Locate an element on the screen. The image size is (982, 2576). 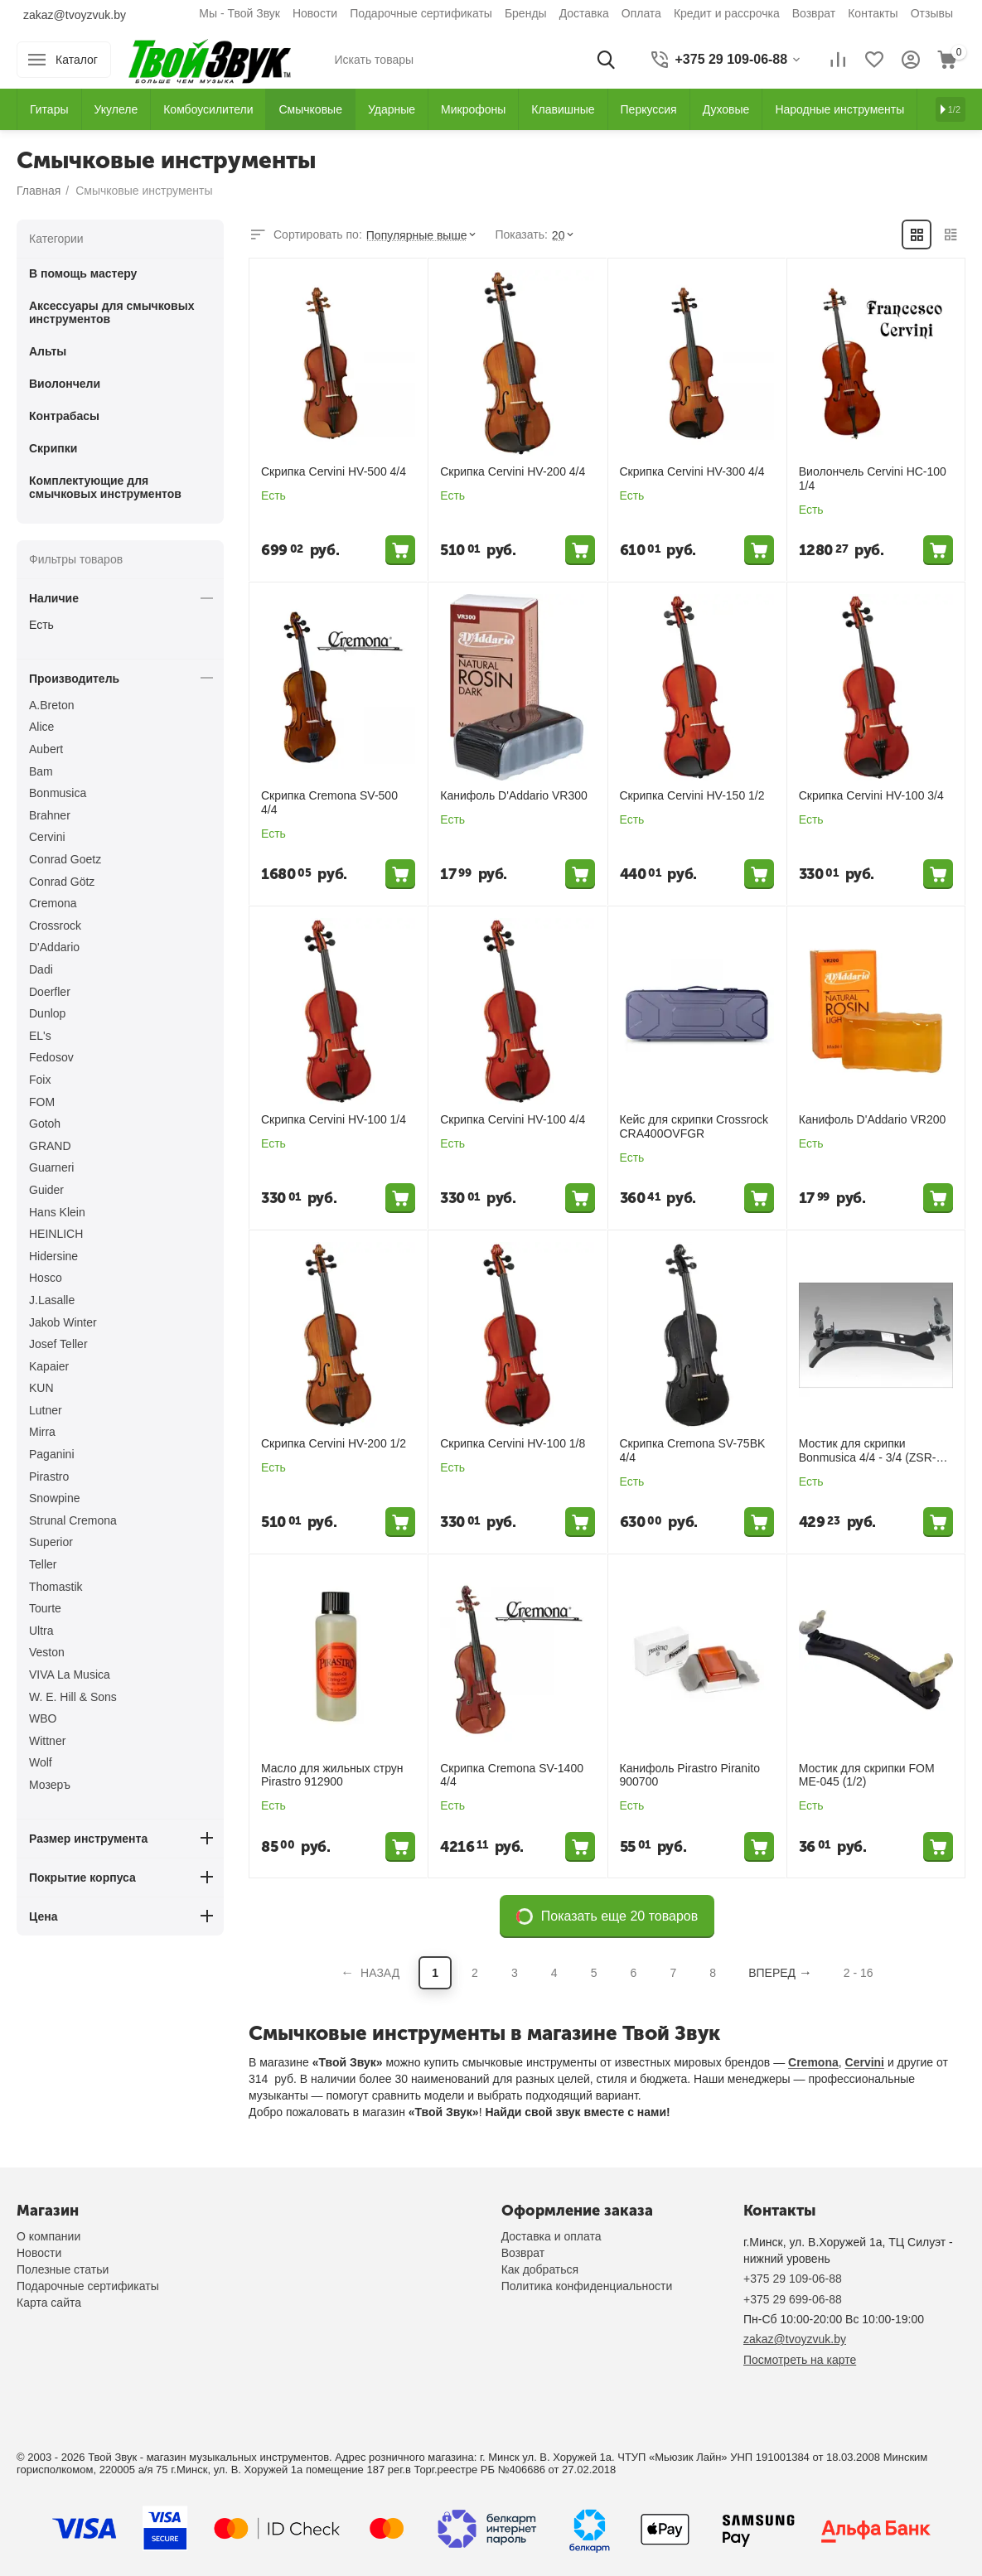
Виолончель Cervini HC-100 1/4 is located at coordinates (872, 478).